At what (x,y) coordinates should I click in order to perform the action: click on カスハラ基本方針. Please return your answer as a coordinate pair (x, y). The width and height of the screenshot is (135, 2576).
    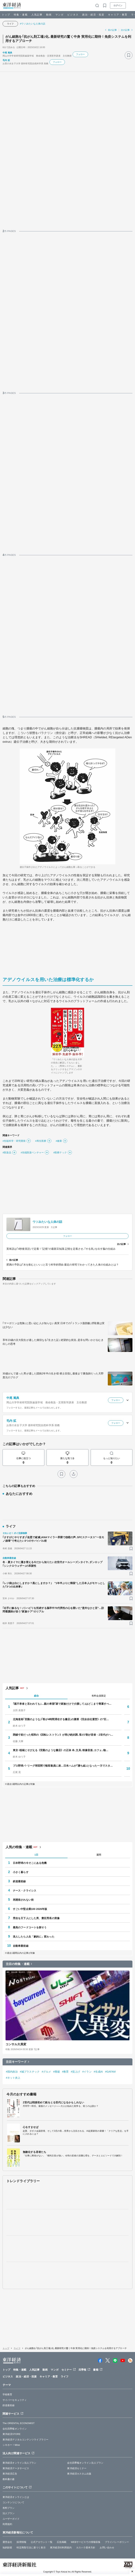
    Looking at the image, I should click on (85, 2547).